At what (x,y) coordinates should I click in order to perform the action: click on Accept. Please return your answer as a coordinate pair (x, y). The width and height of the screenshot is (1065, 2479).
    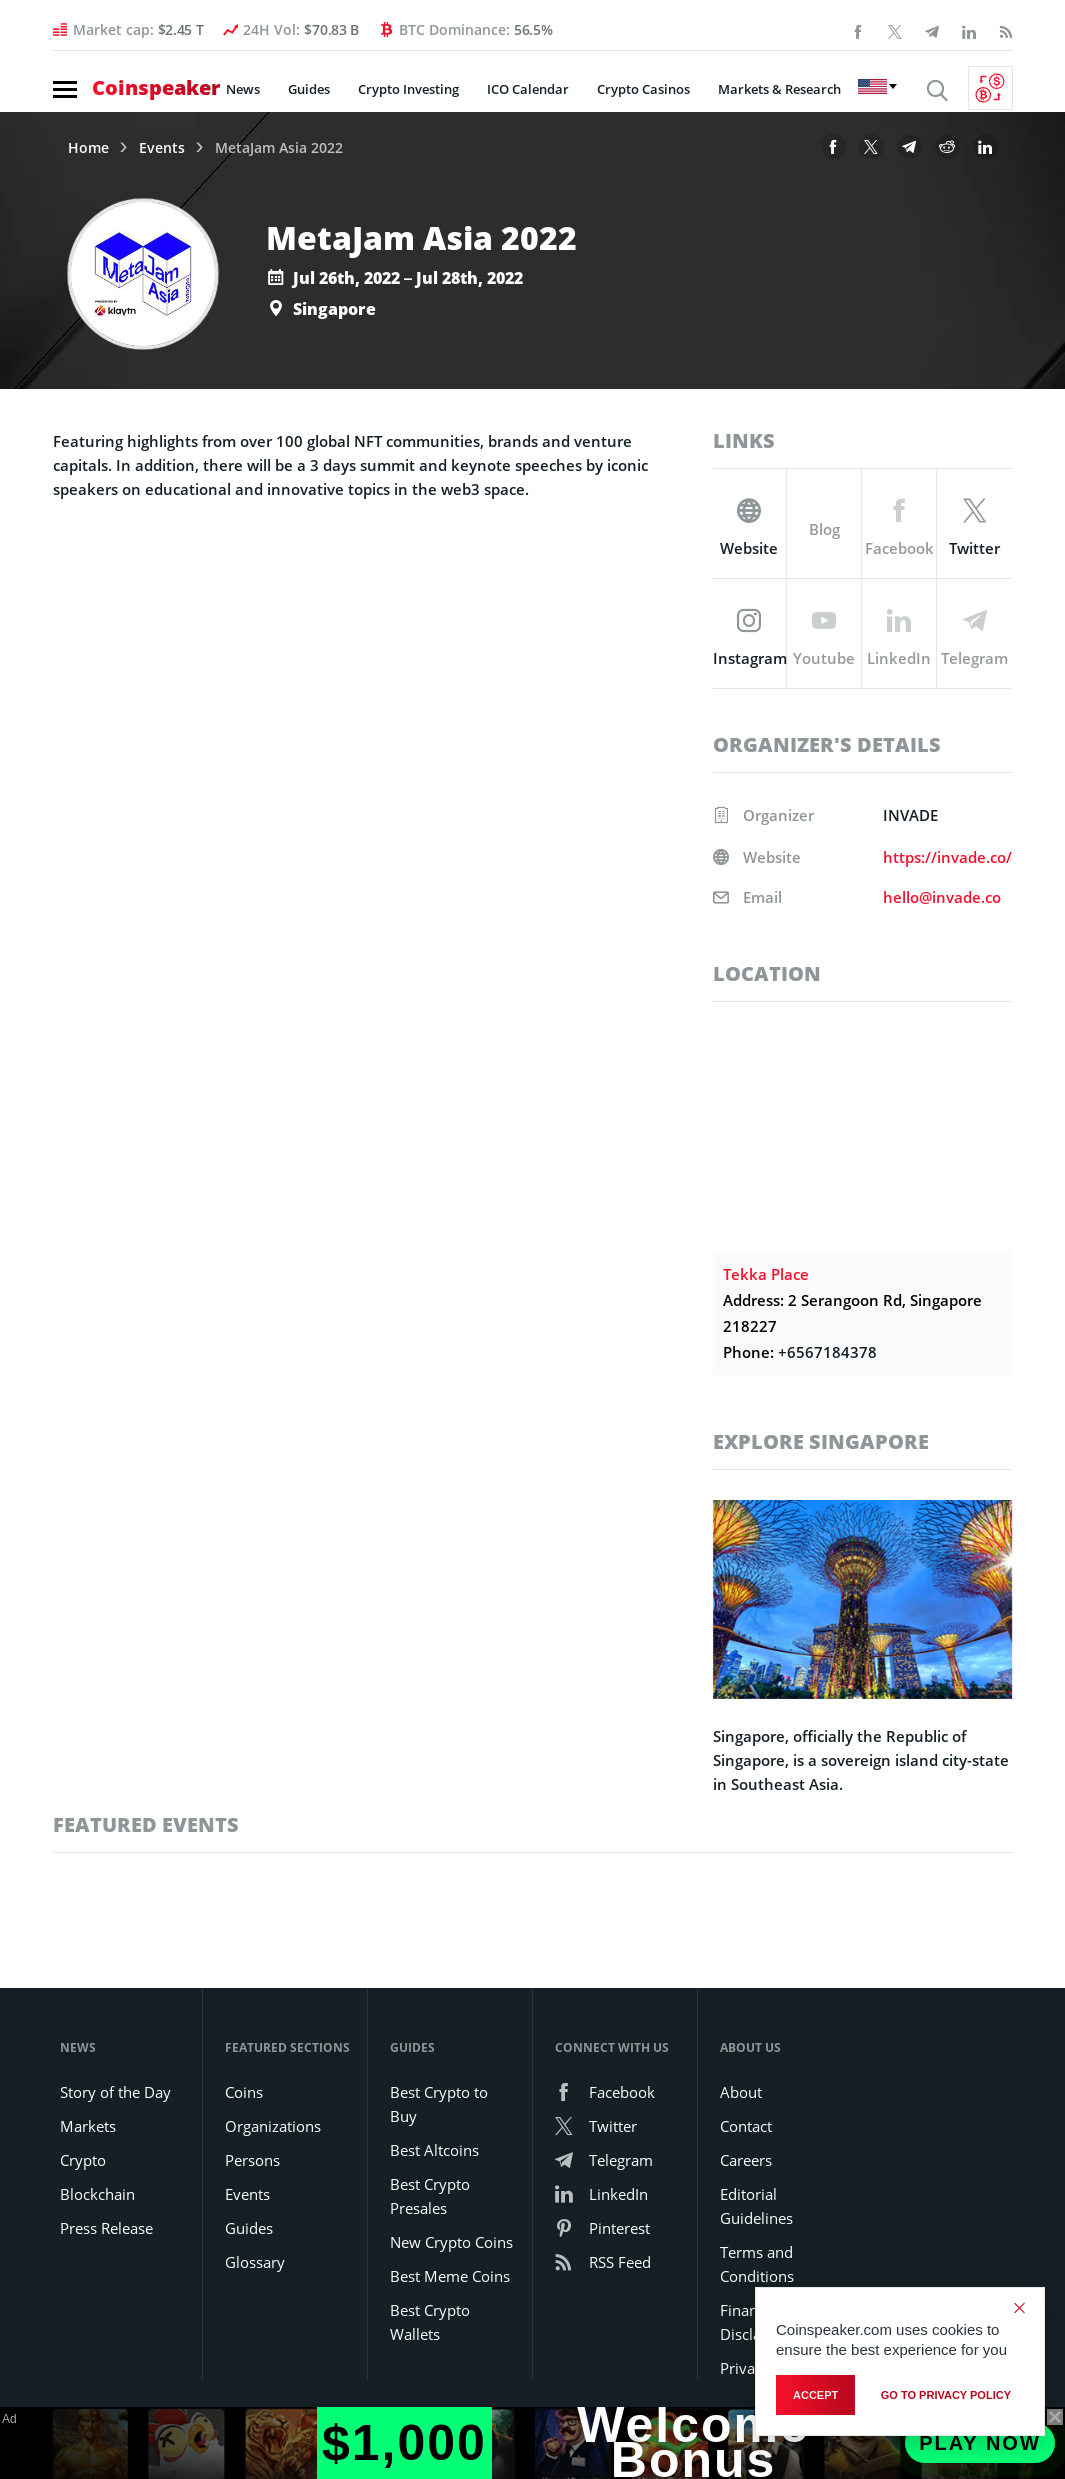
    Looking at the image, I should click on (815, 2395).